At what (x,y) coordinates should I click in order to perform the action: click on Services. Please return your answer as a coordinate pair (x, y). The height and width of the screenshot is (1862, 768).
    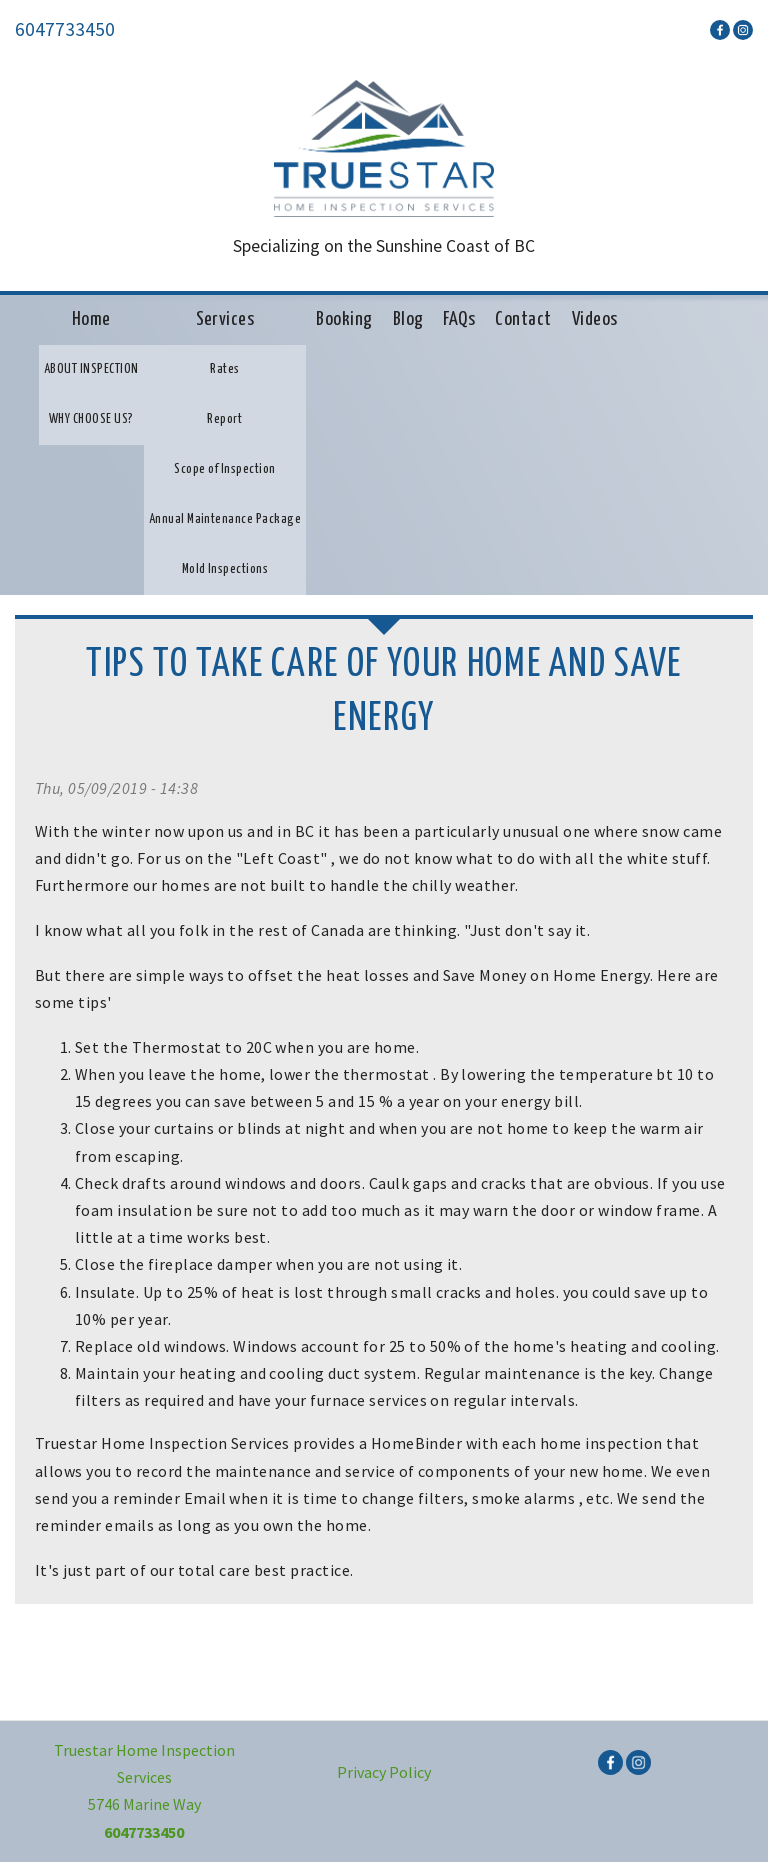
    Looking at the image, I should click on (225, 319).